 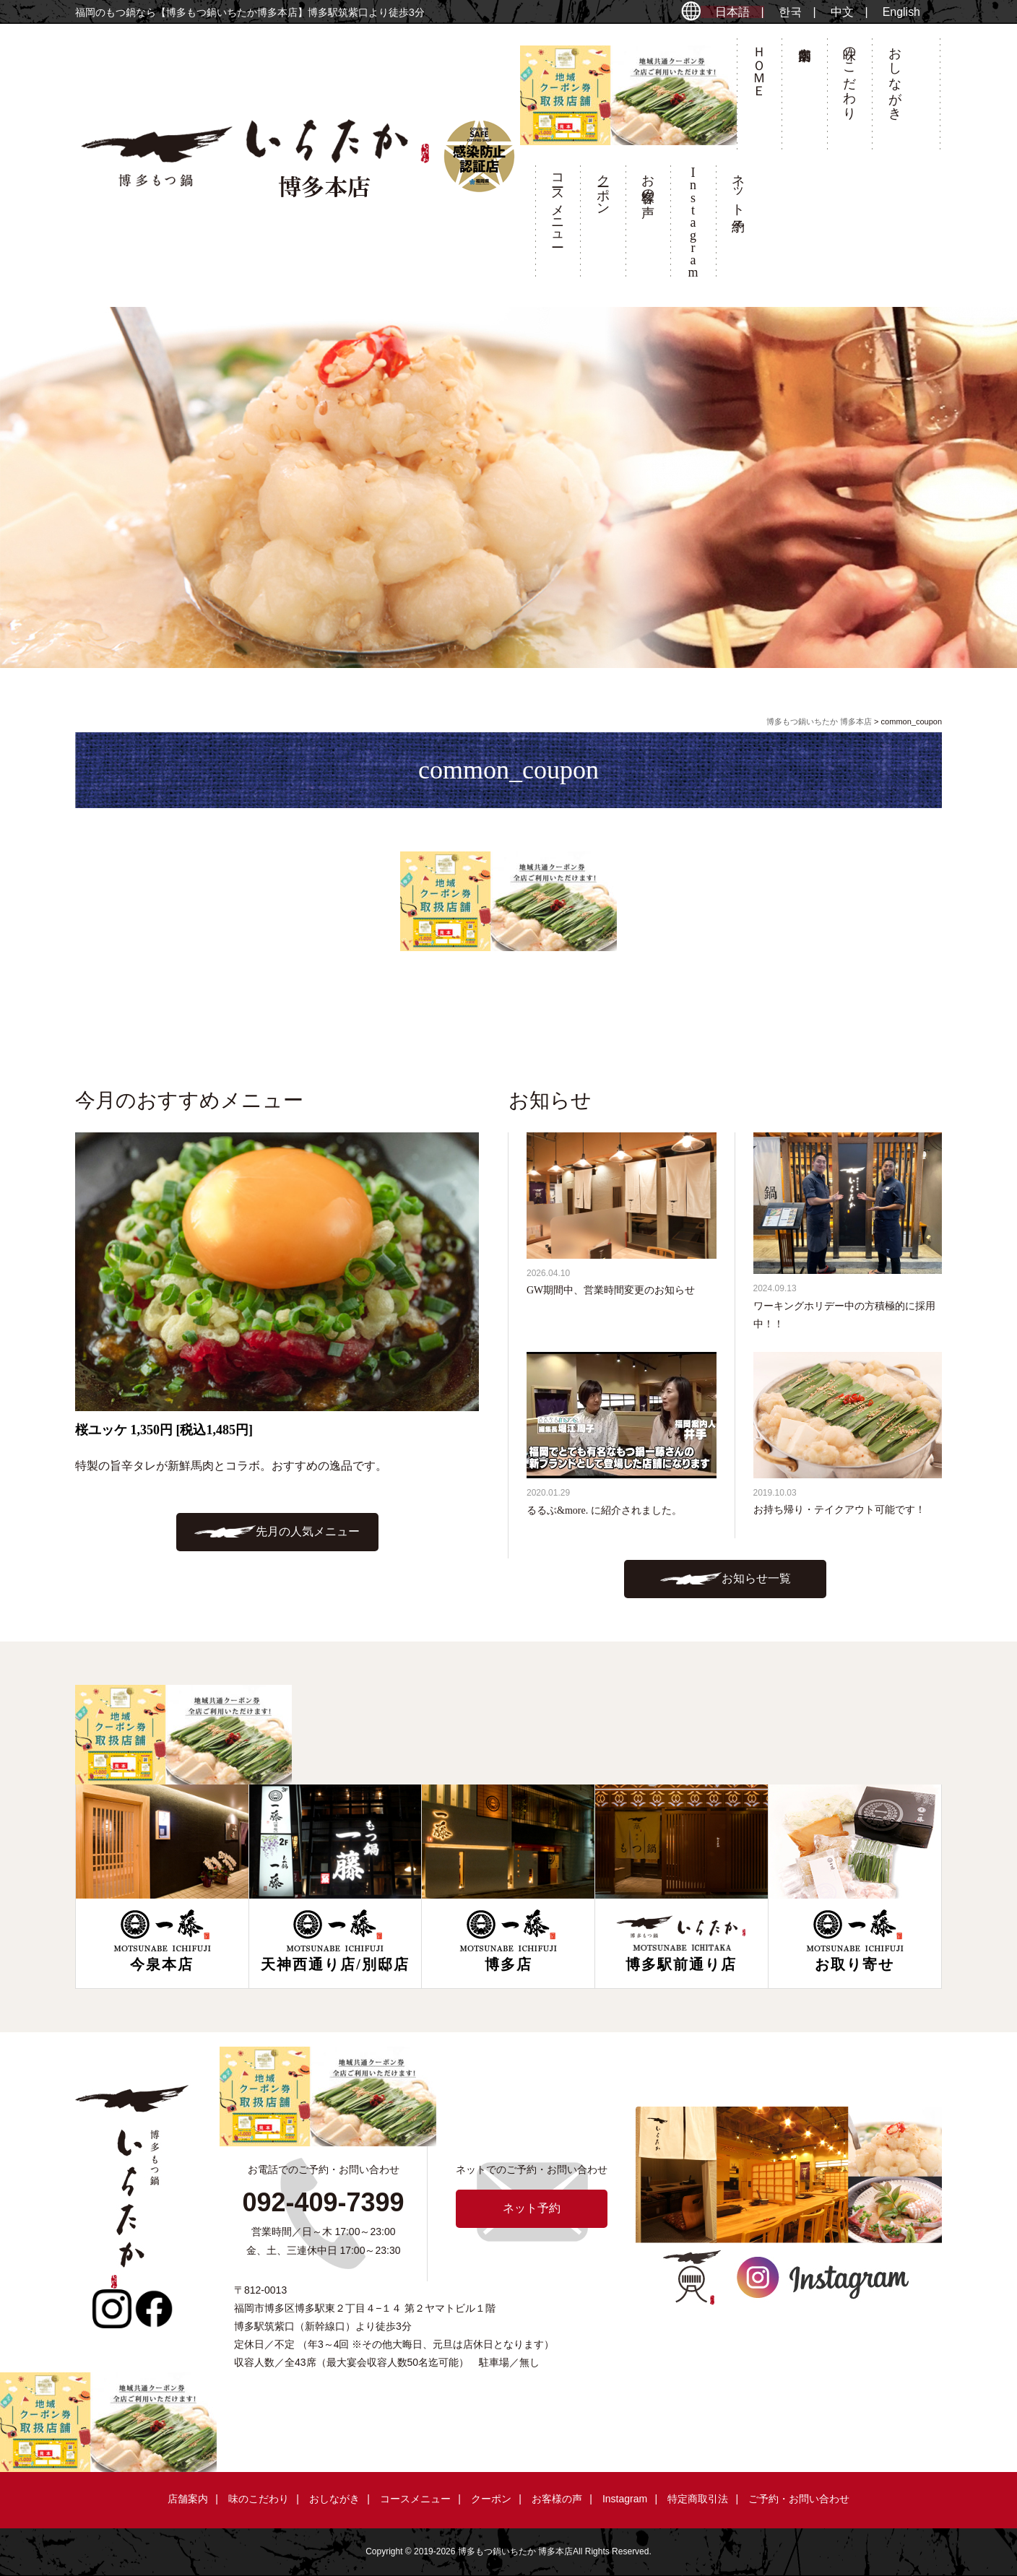 What do you see at coordinates (895, 75) in the screenshot?
I see `おしながき` at bounding box center [895, 75].